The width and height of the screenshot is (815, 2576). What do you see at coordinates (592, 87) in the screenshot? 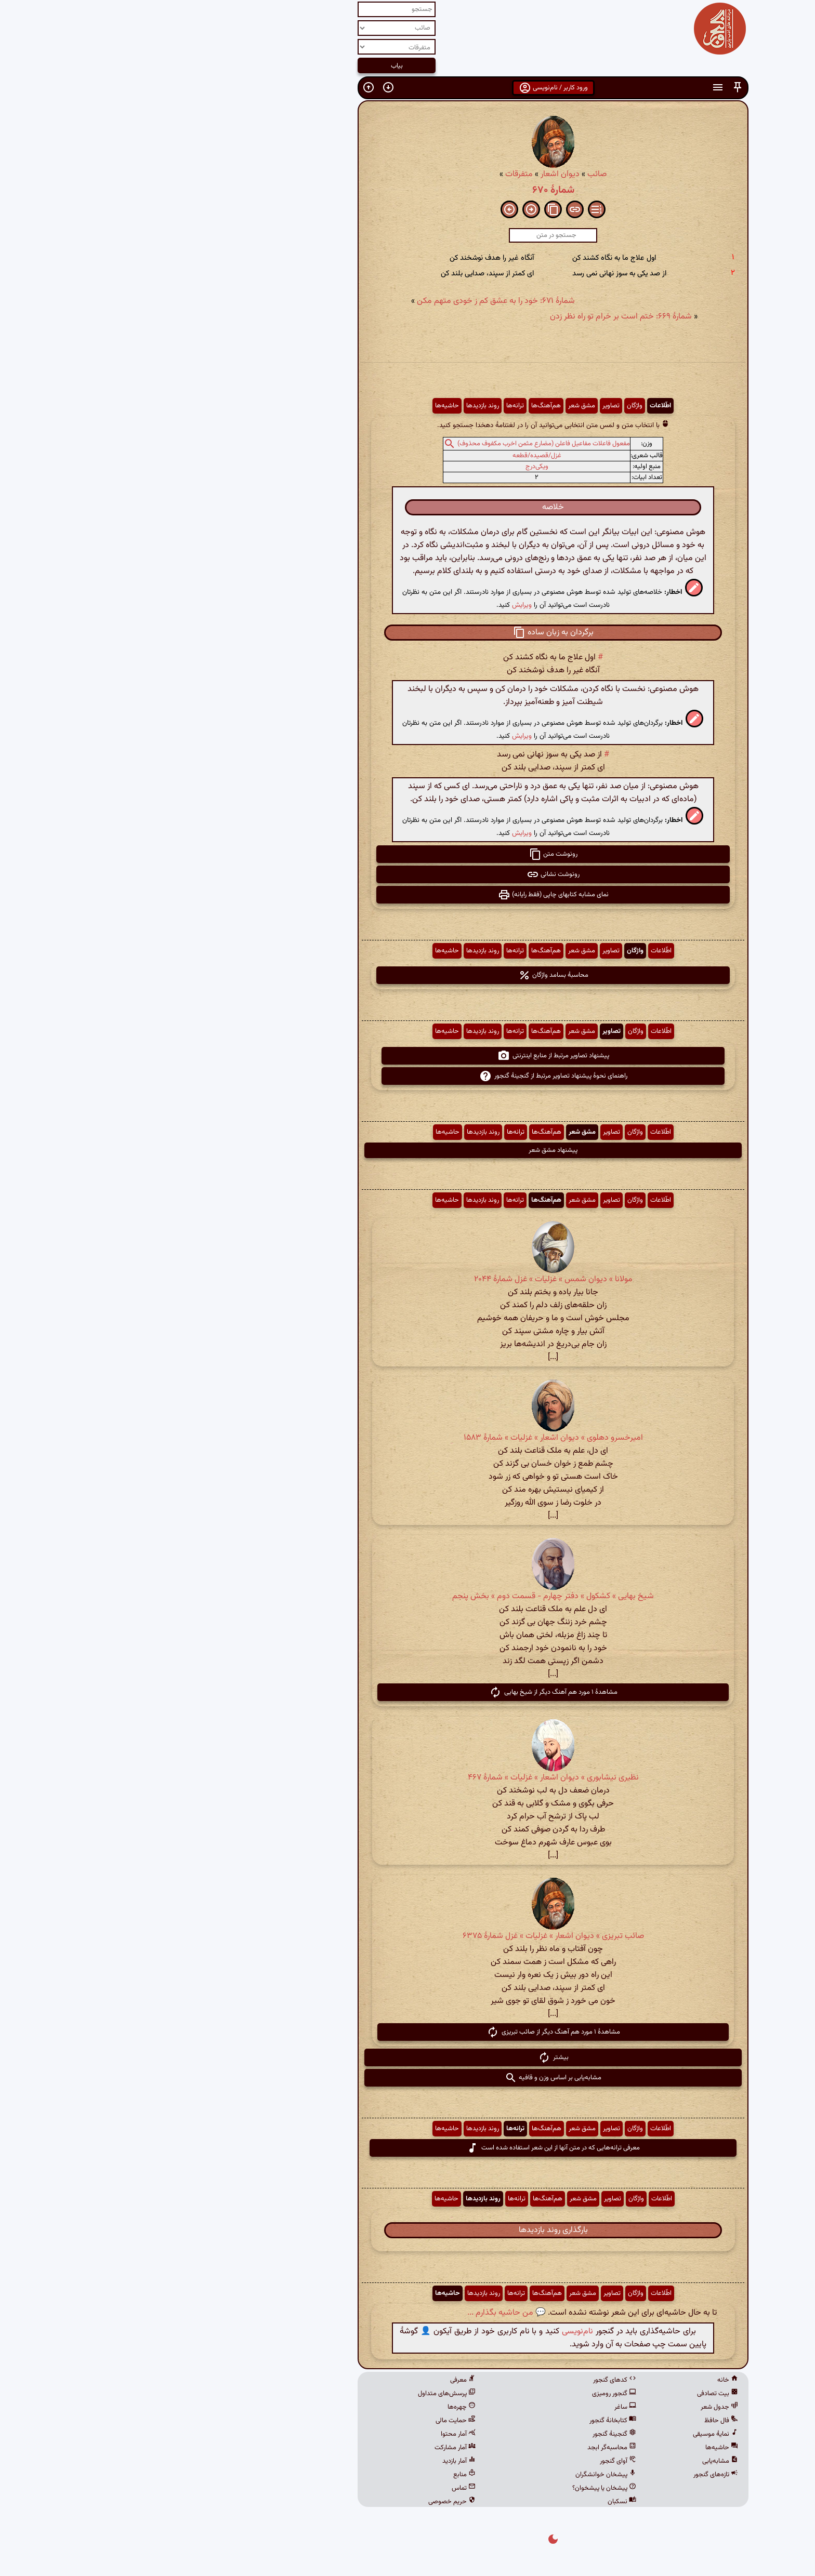
I see `[button]` at bounding box center [592, 87].